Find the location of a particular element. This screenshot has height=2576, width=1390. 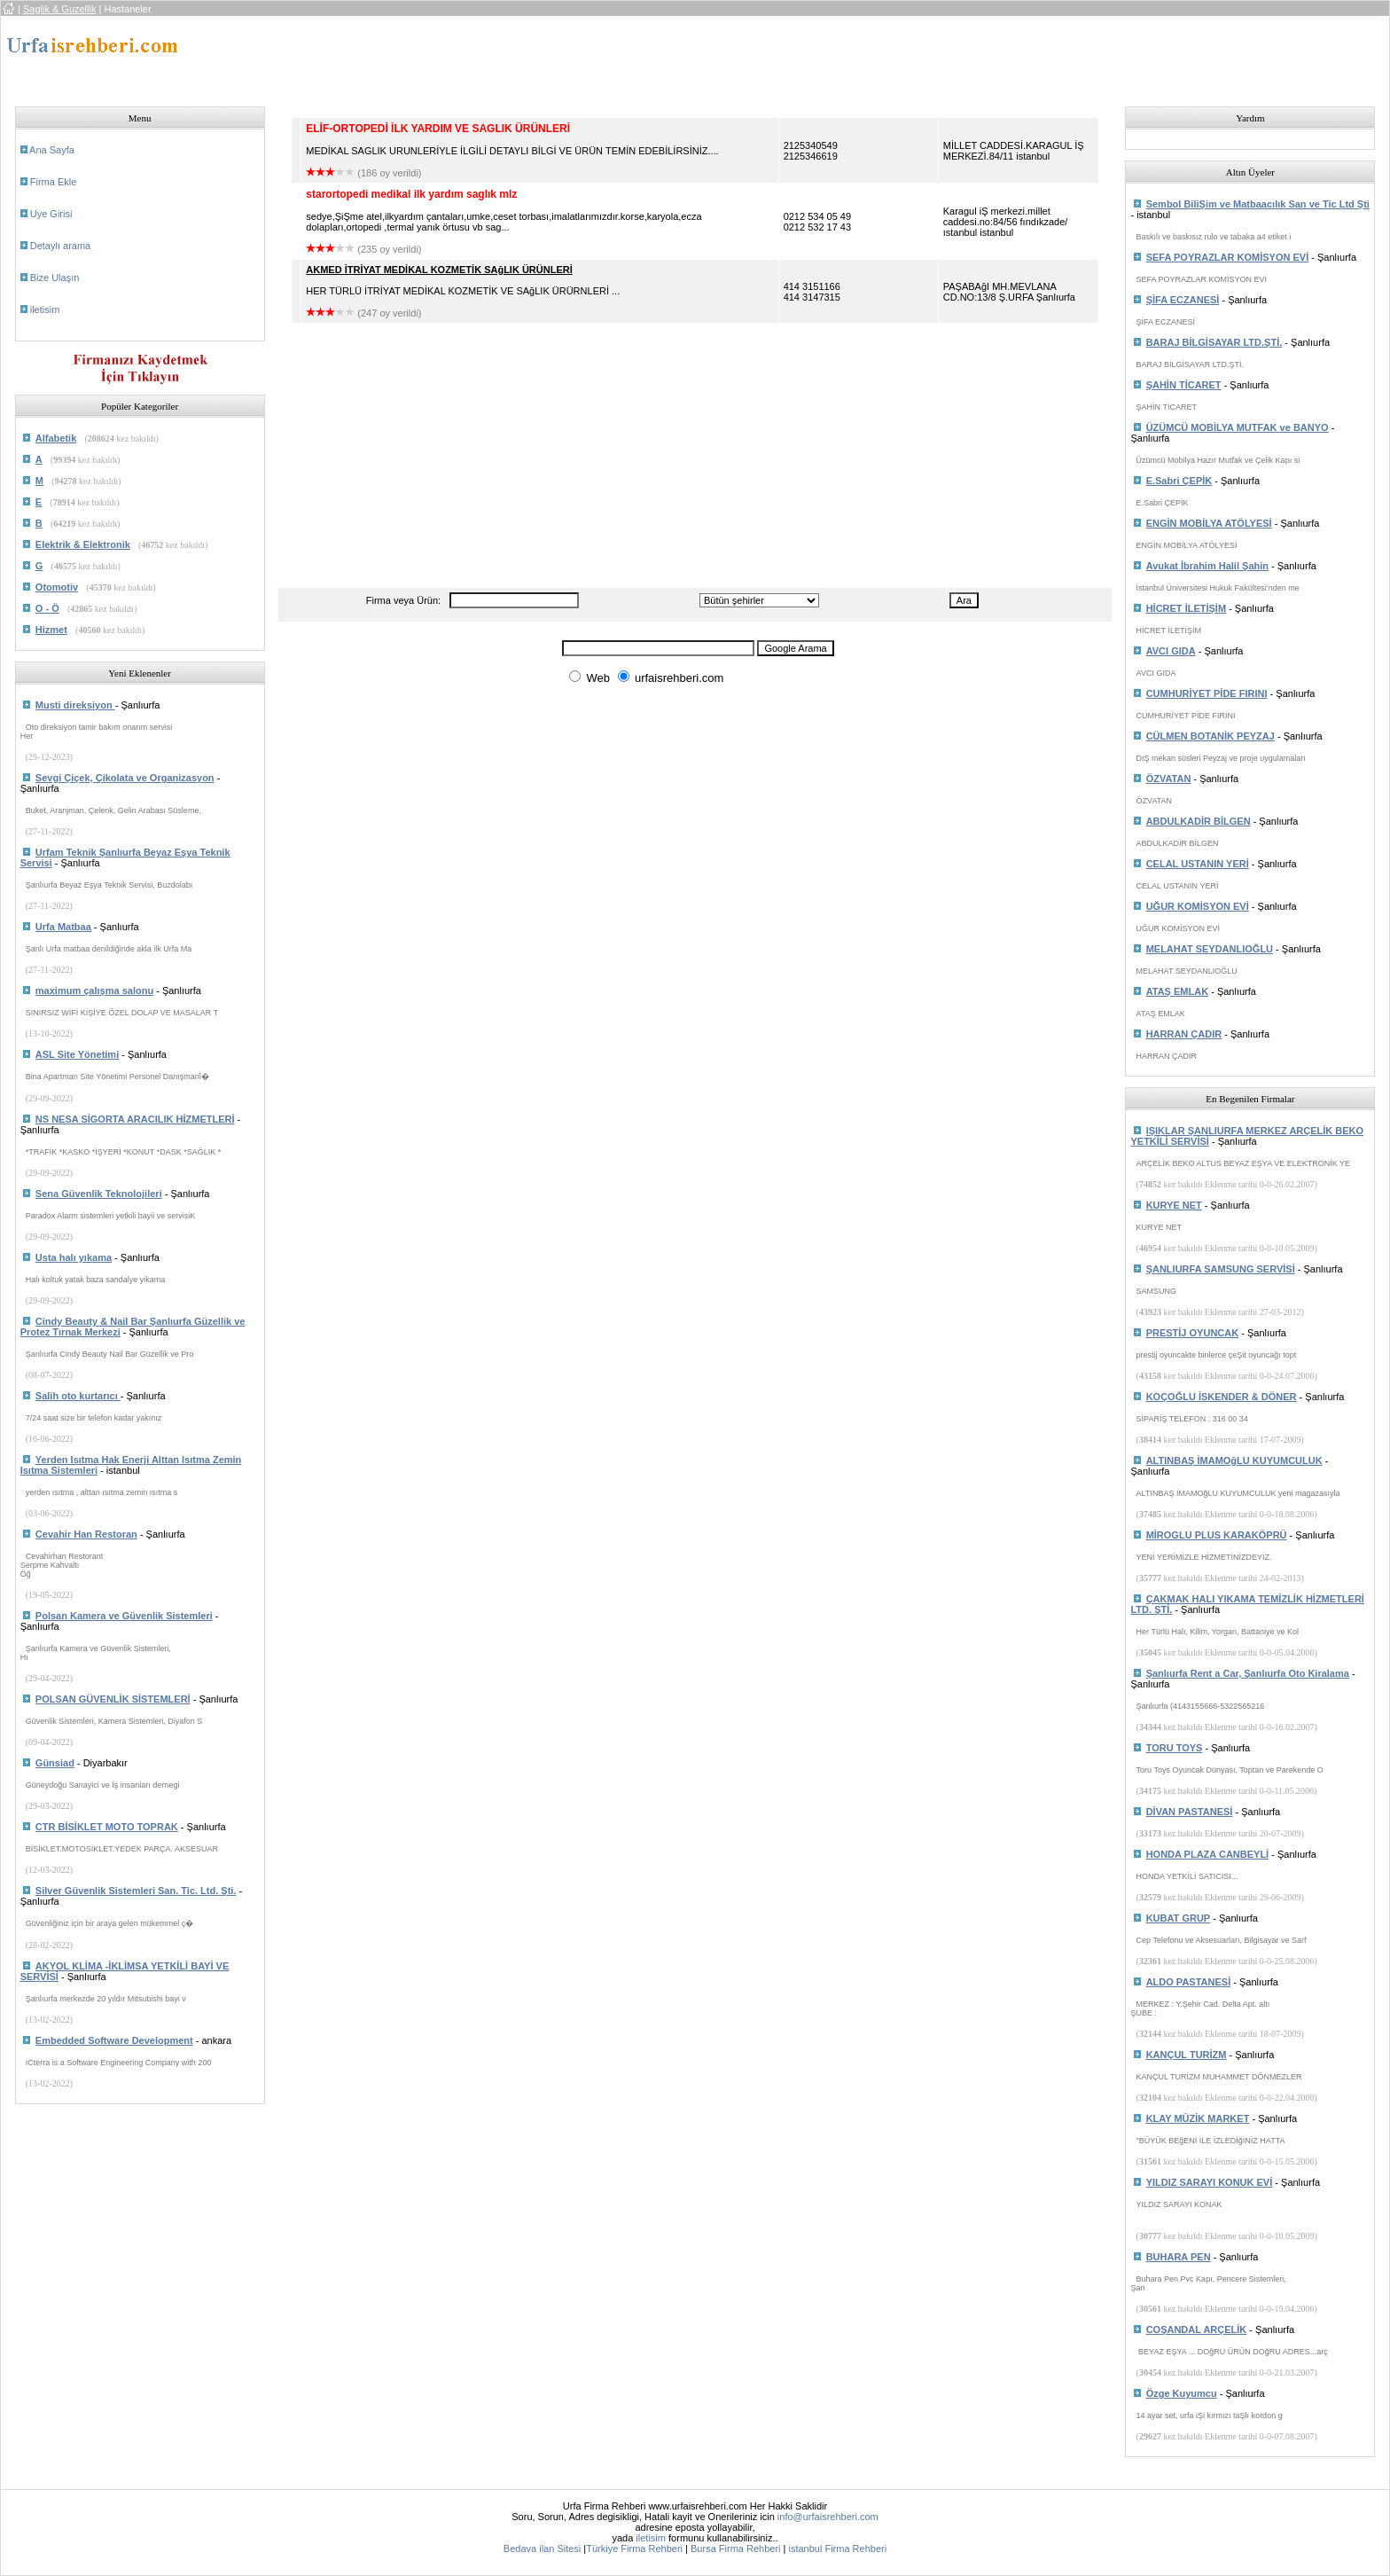

Türkiye Firma Rehberi is located at coordinates (634, 2548).